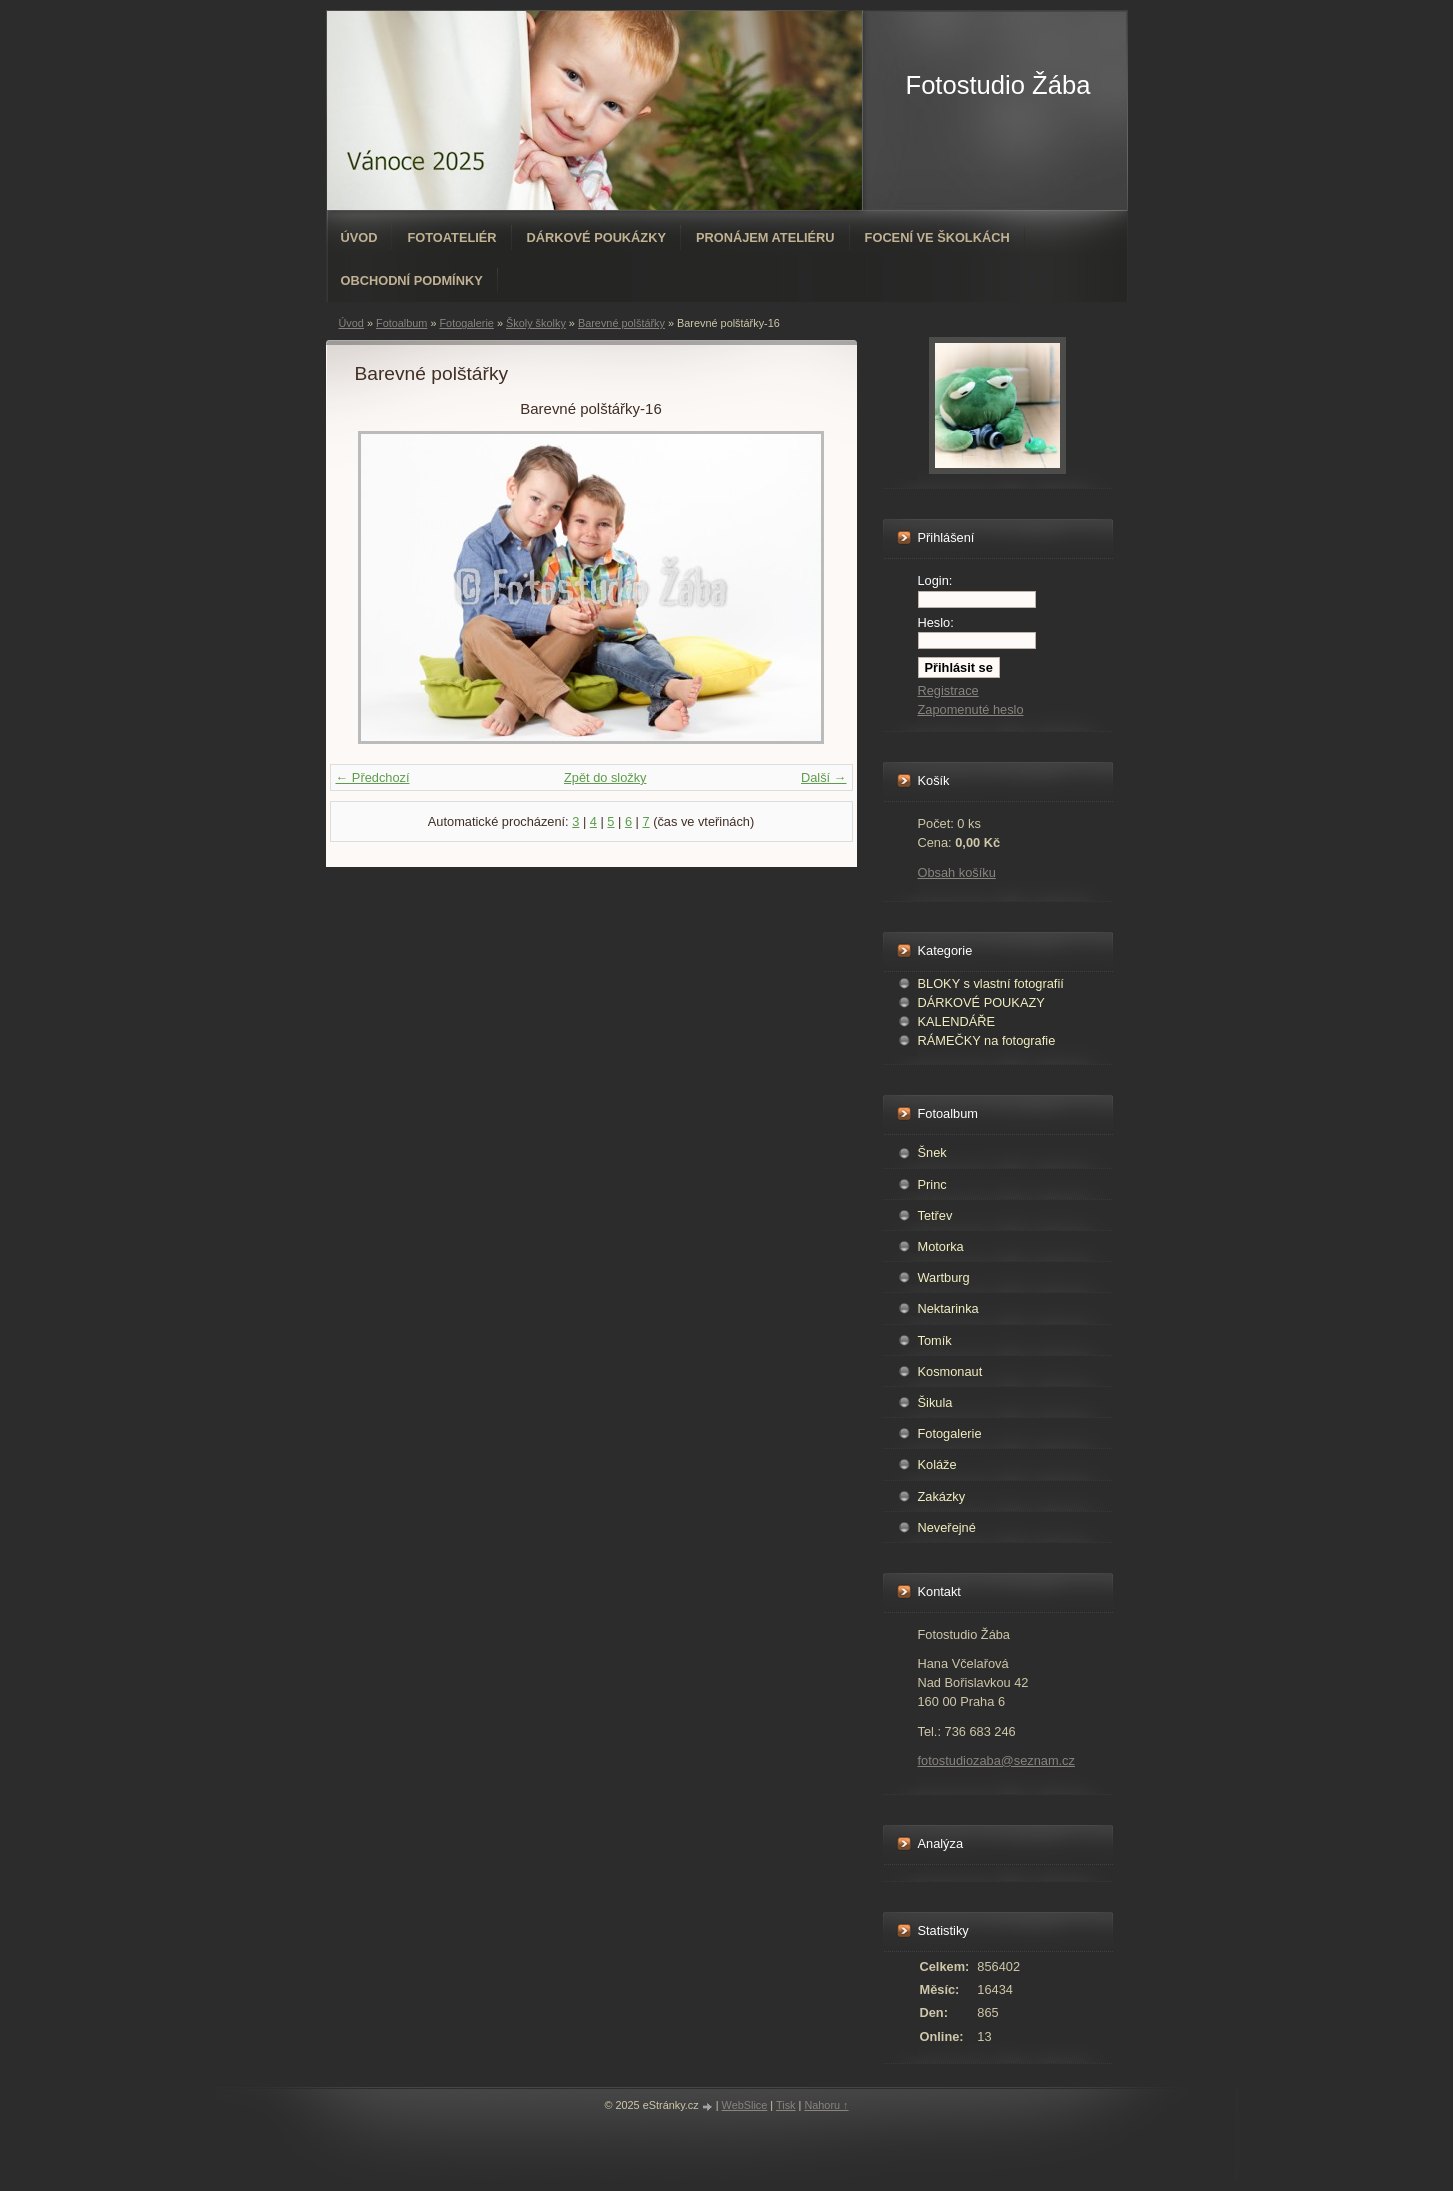 The width and height of the screenshot is (1453, 2191). I want to click on Fotoateliér, so click(451, 237).